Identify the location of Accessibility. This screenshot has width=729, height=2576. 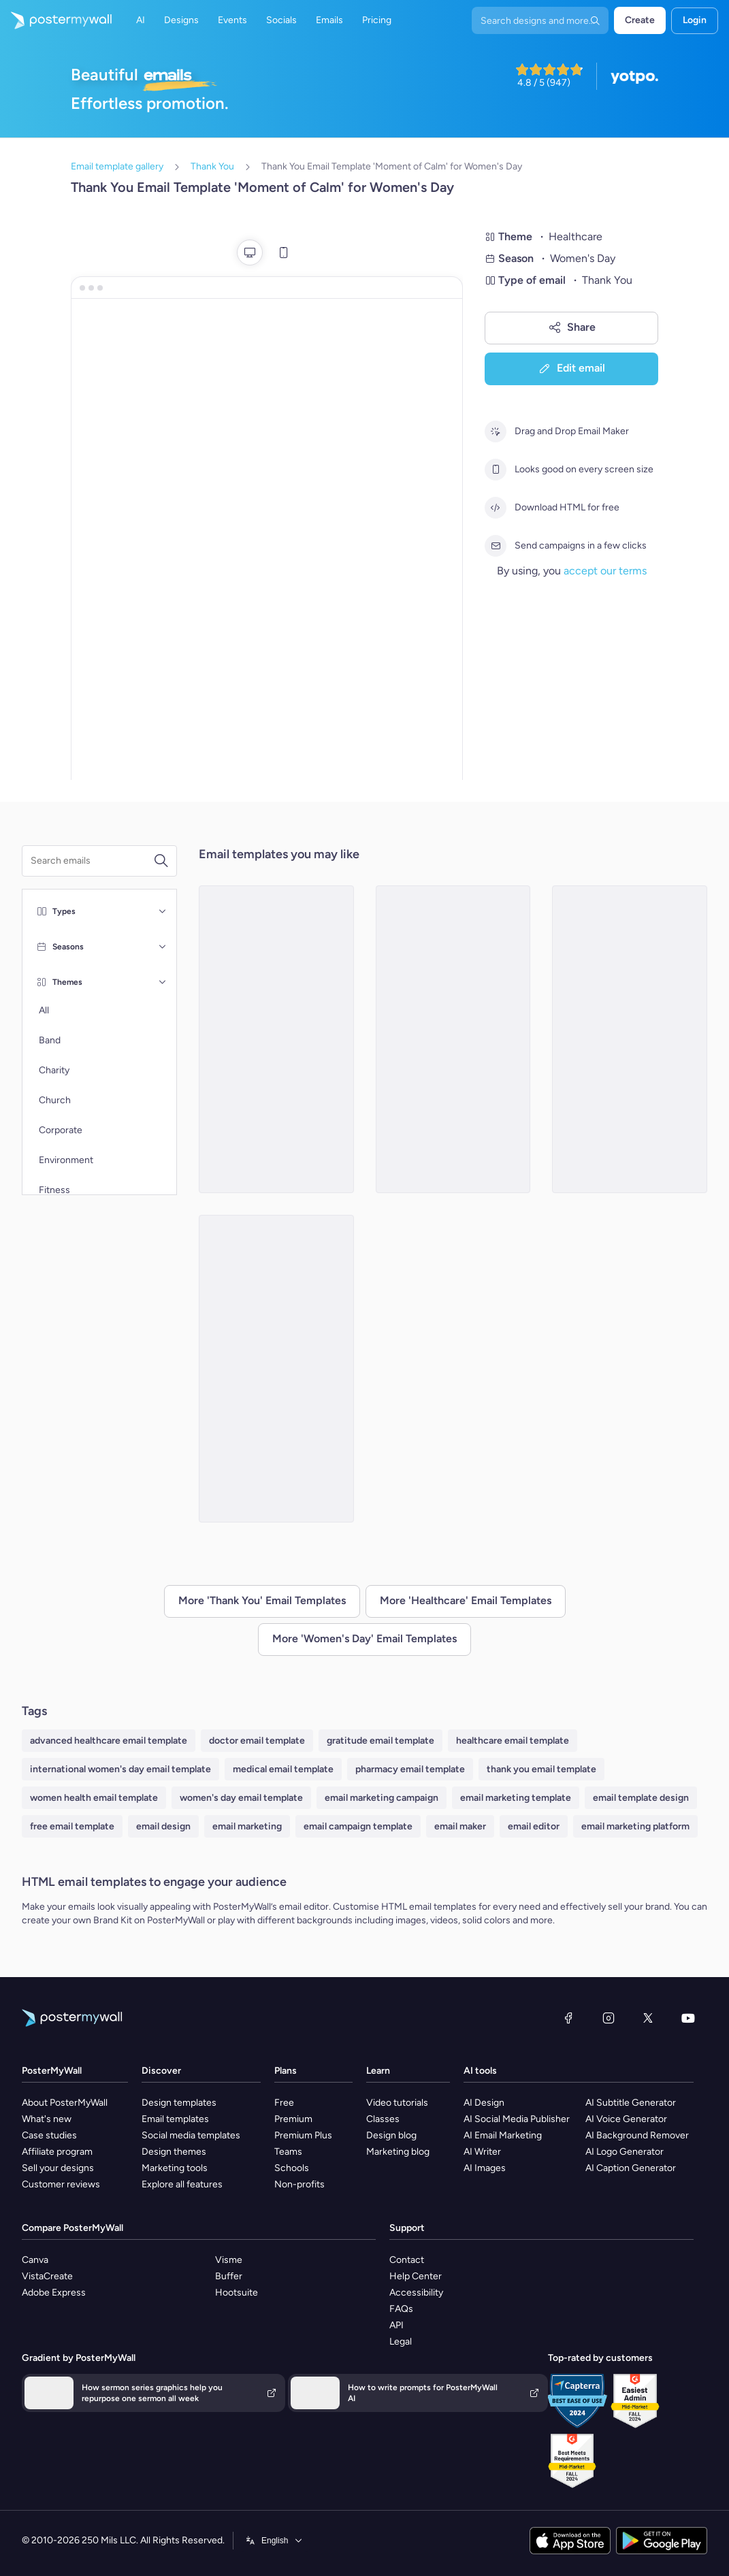
(416, 2292).